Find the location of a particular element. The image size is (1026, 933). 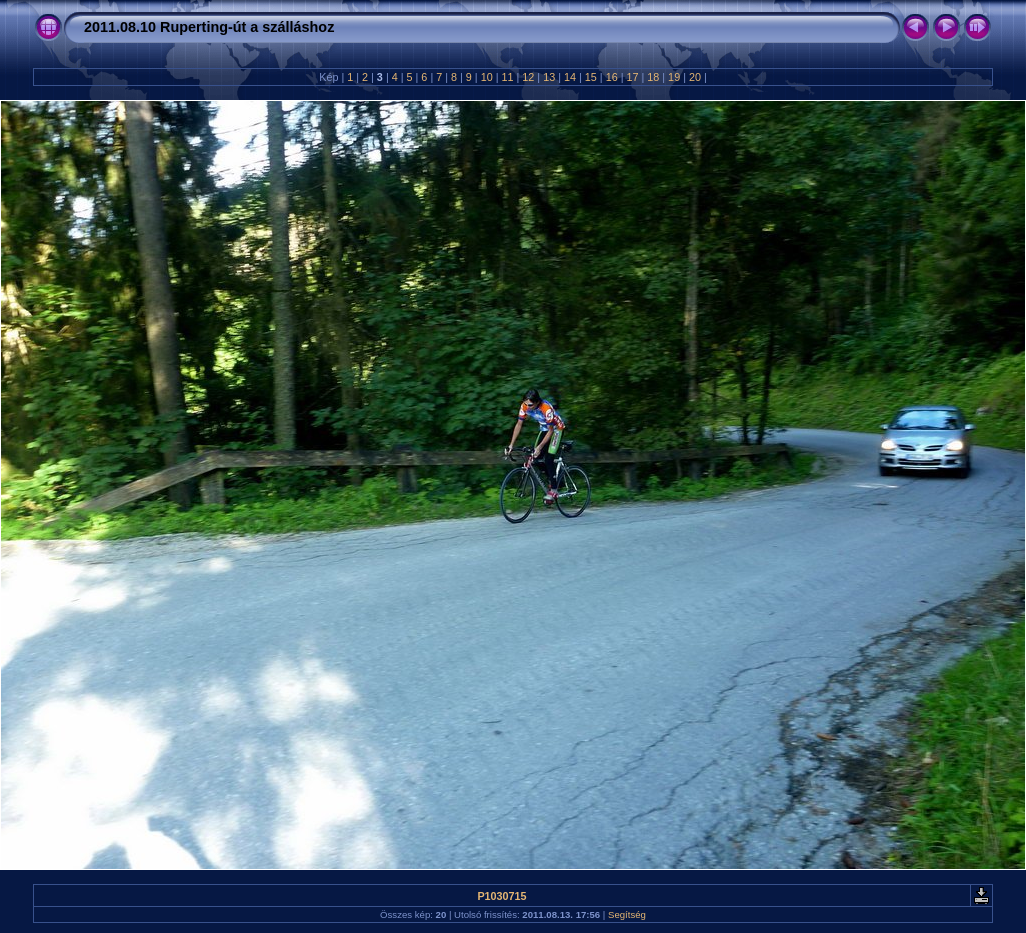

16 is located at coordinates (612, 77).